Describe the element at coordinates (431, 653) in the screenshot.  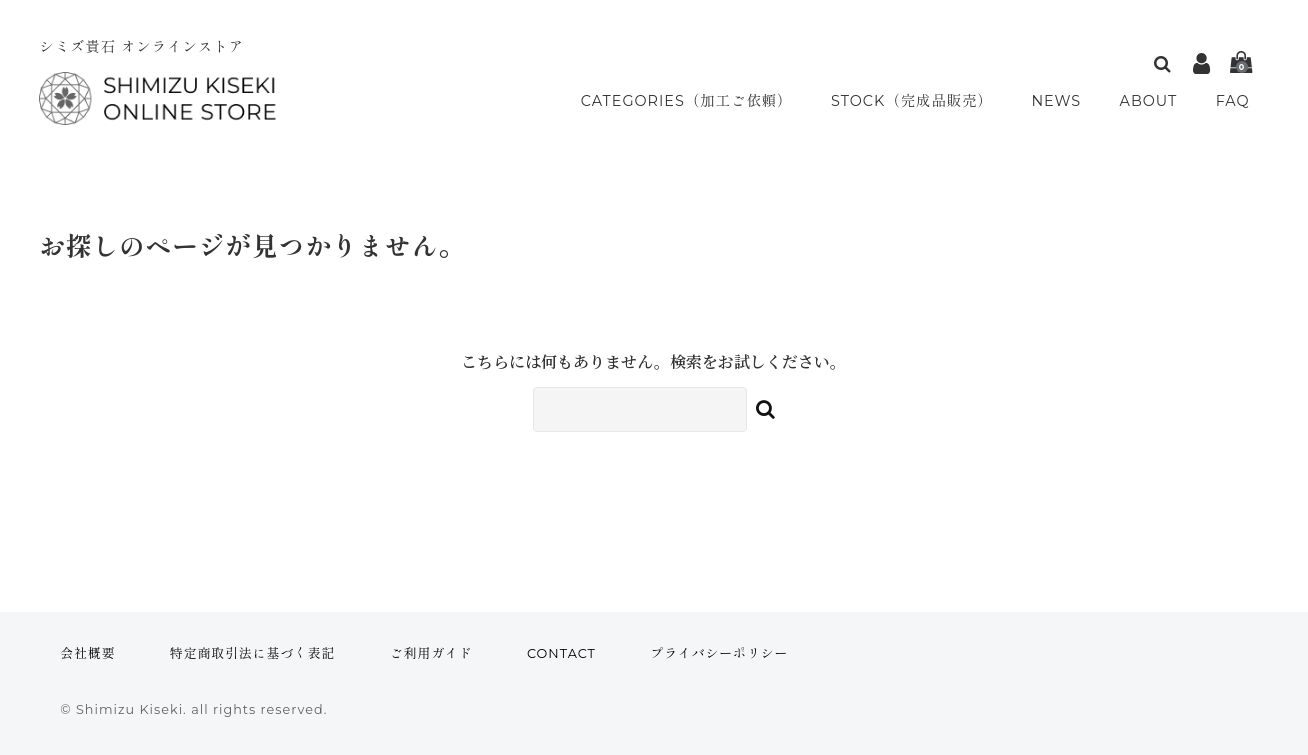
I see `ご利用ガイド` at that location.